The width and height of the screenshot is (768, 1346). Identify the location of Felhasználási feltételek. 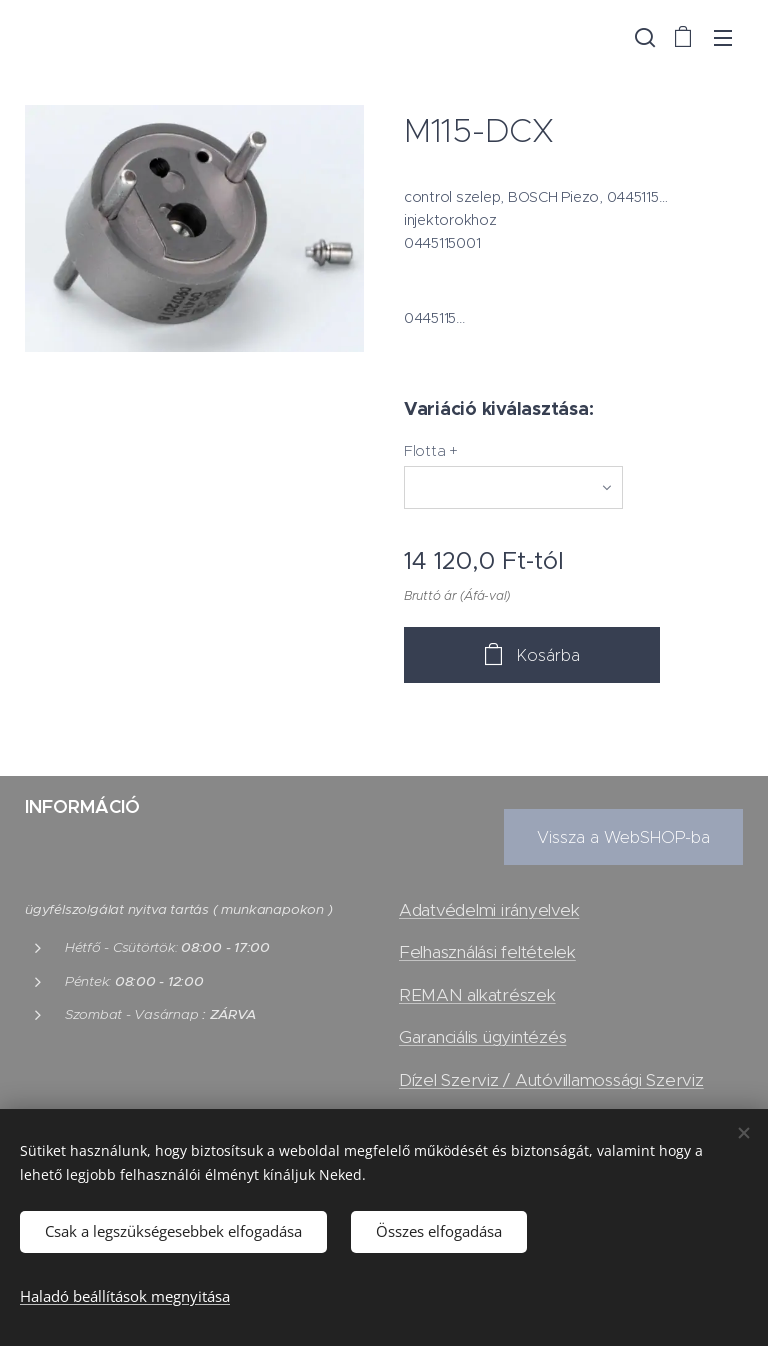
(487, 953).